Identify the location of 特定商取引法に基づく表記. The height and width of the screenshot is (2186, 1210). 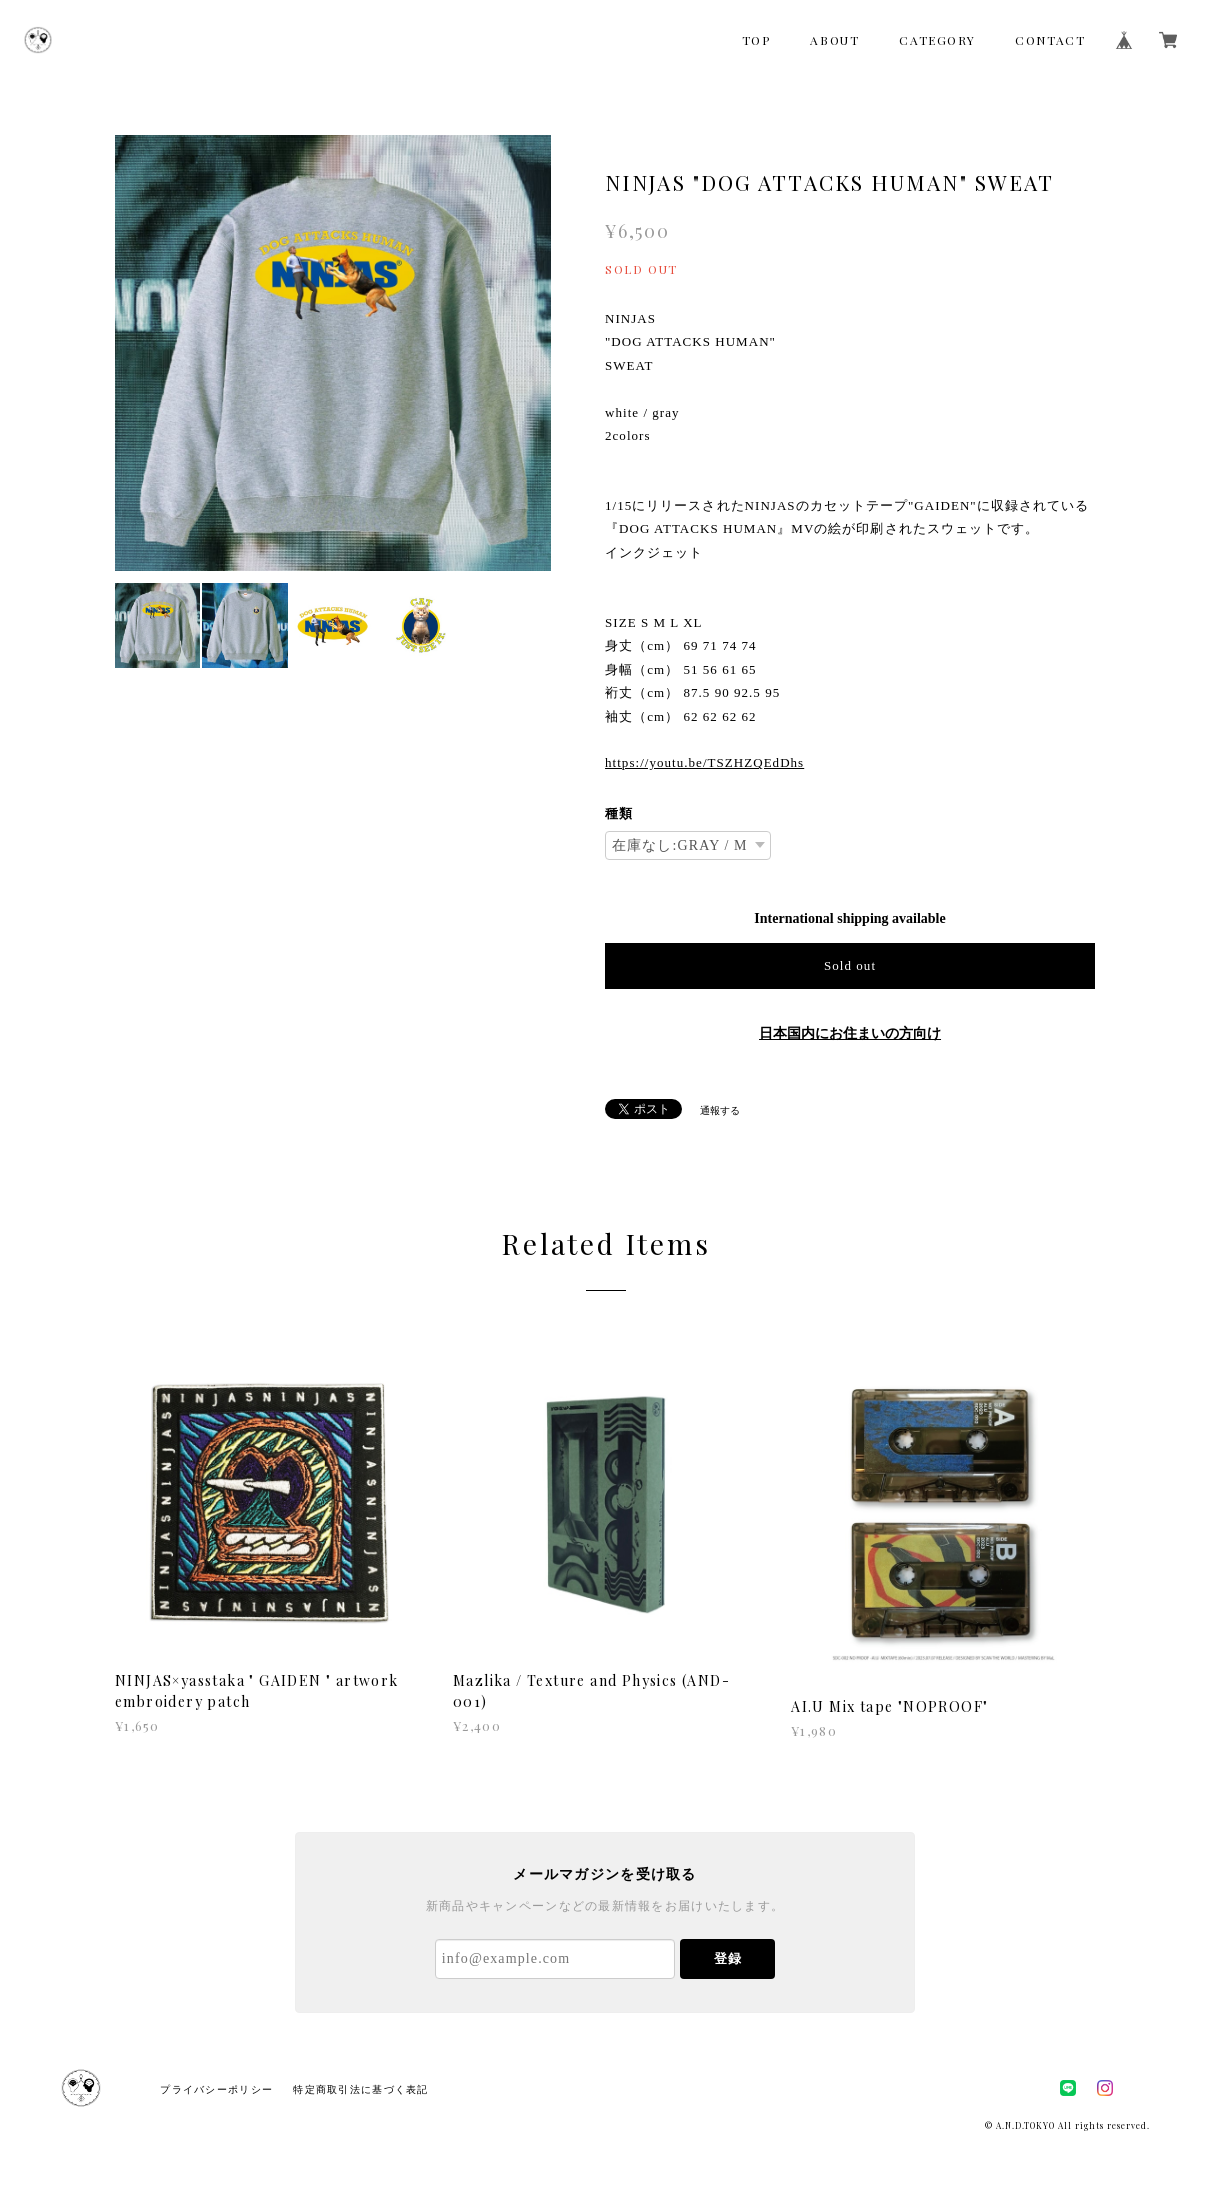
(360, 2089).